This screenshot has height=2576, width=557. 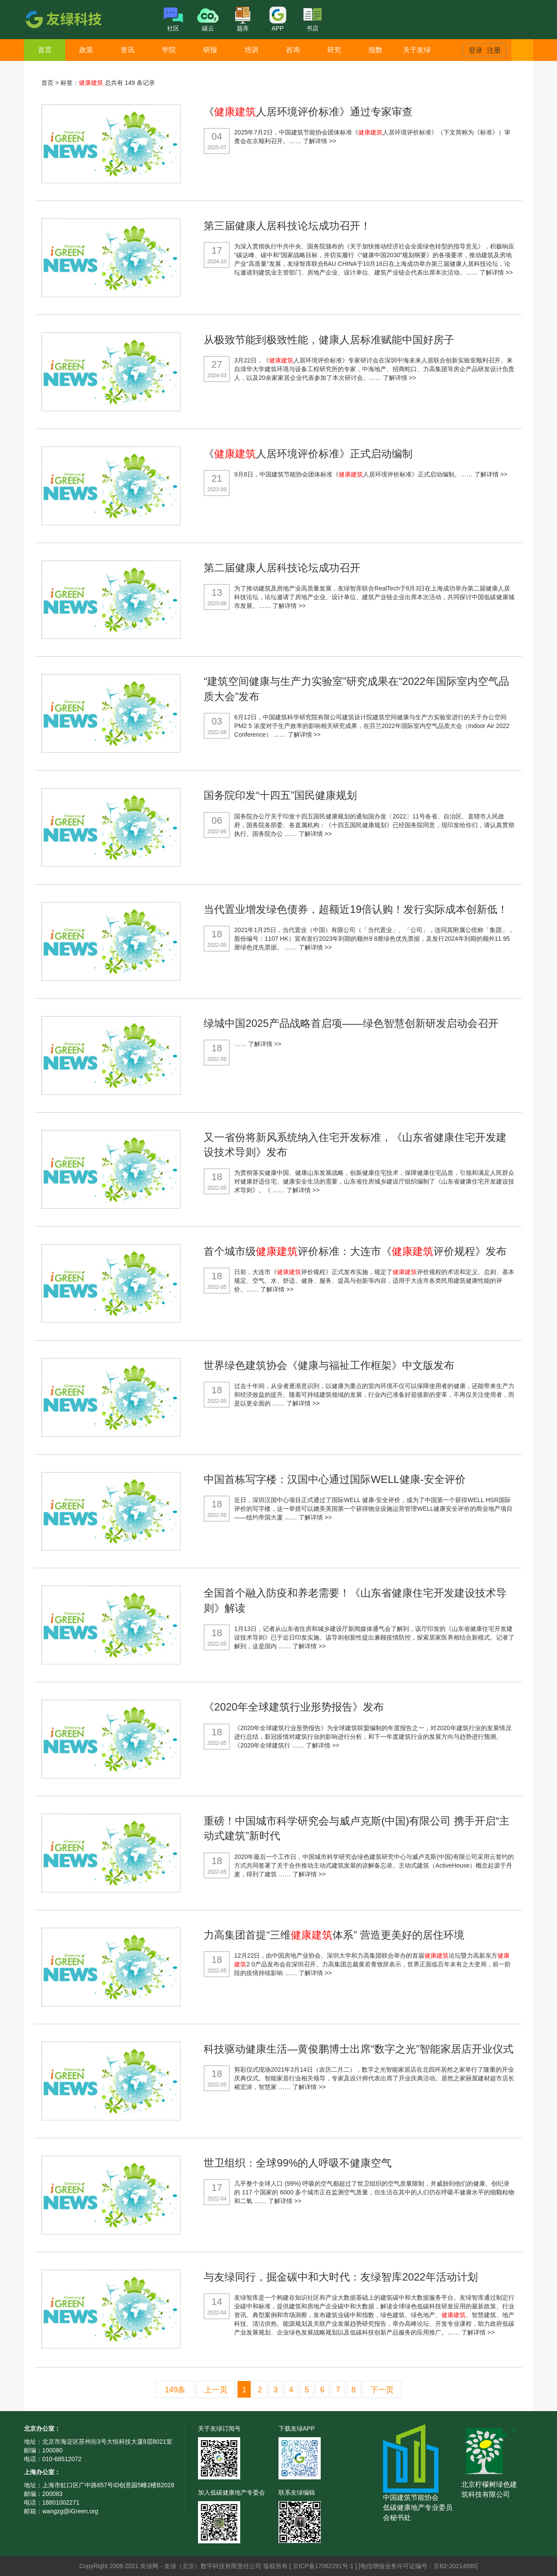 I want to click on 《人居环境评价标准》正式启动编制, so click(x=308, y=454).